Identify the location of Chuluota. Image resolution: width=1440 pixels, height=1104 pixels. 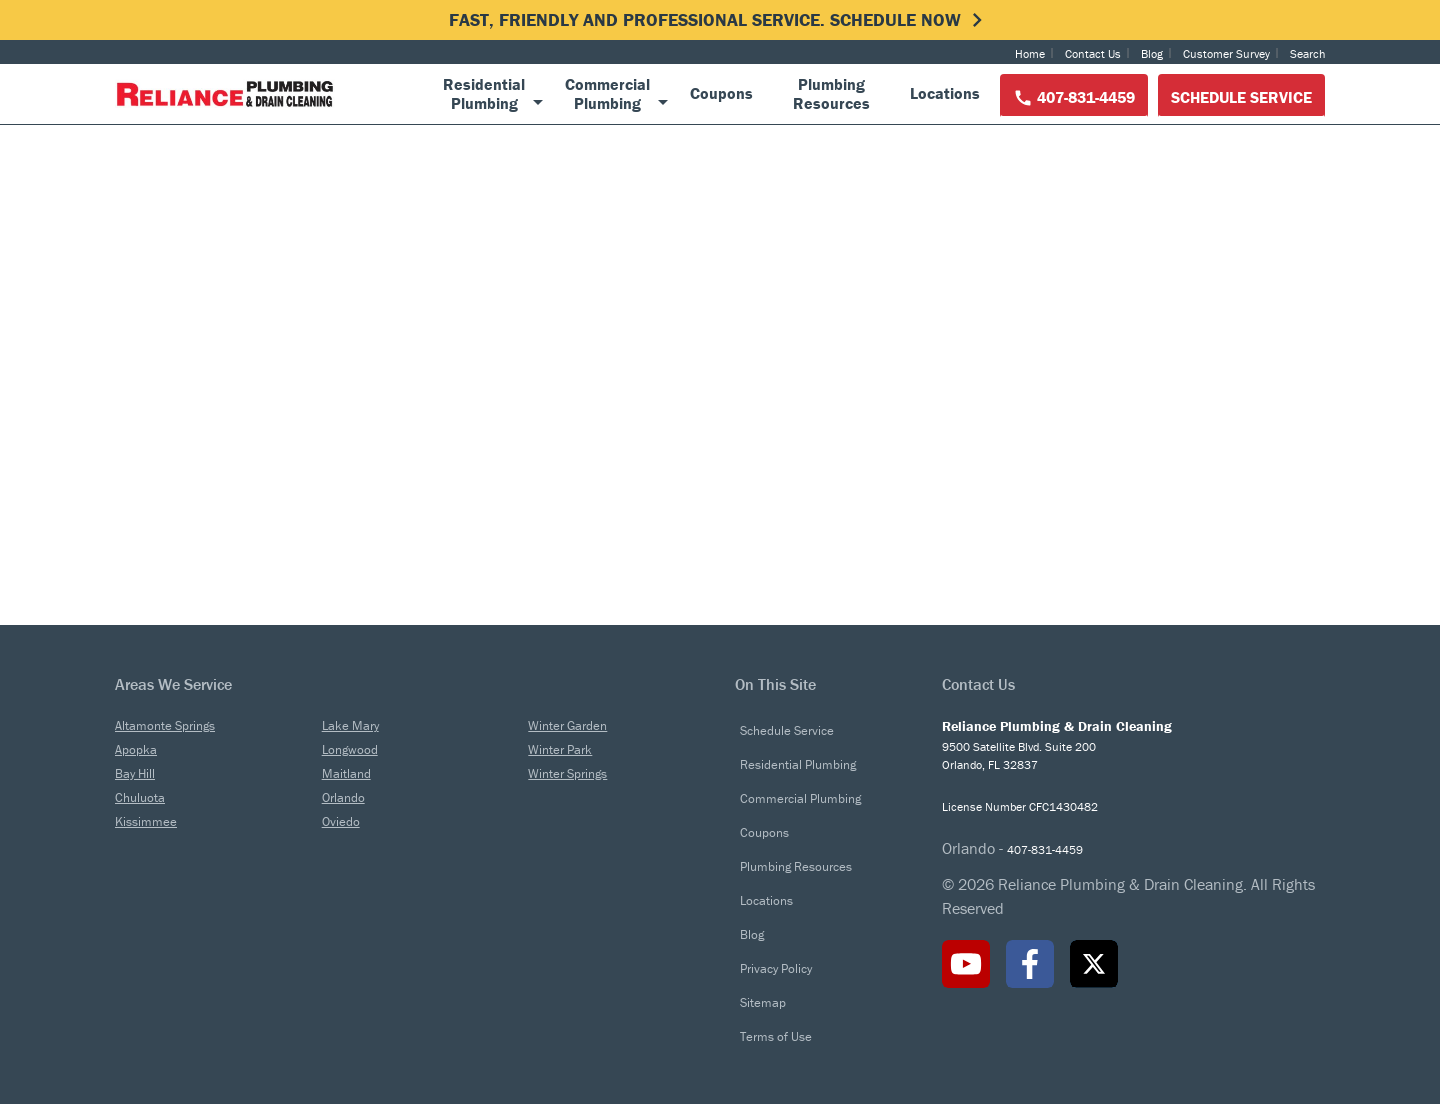
(140, 797).